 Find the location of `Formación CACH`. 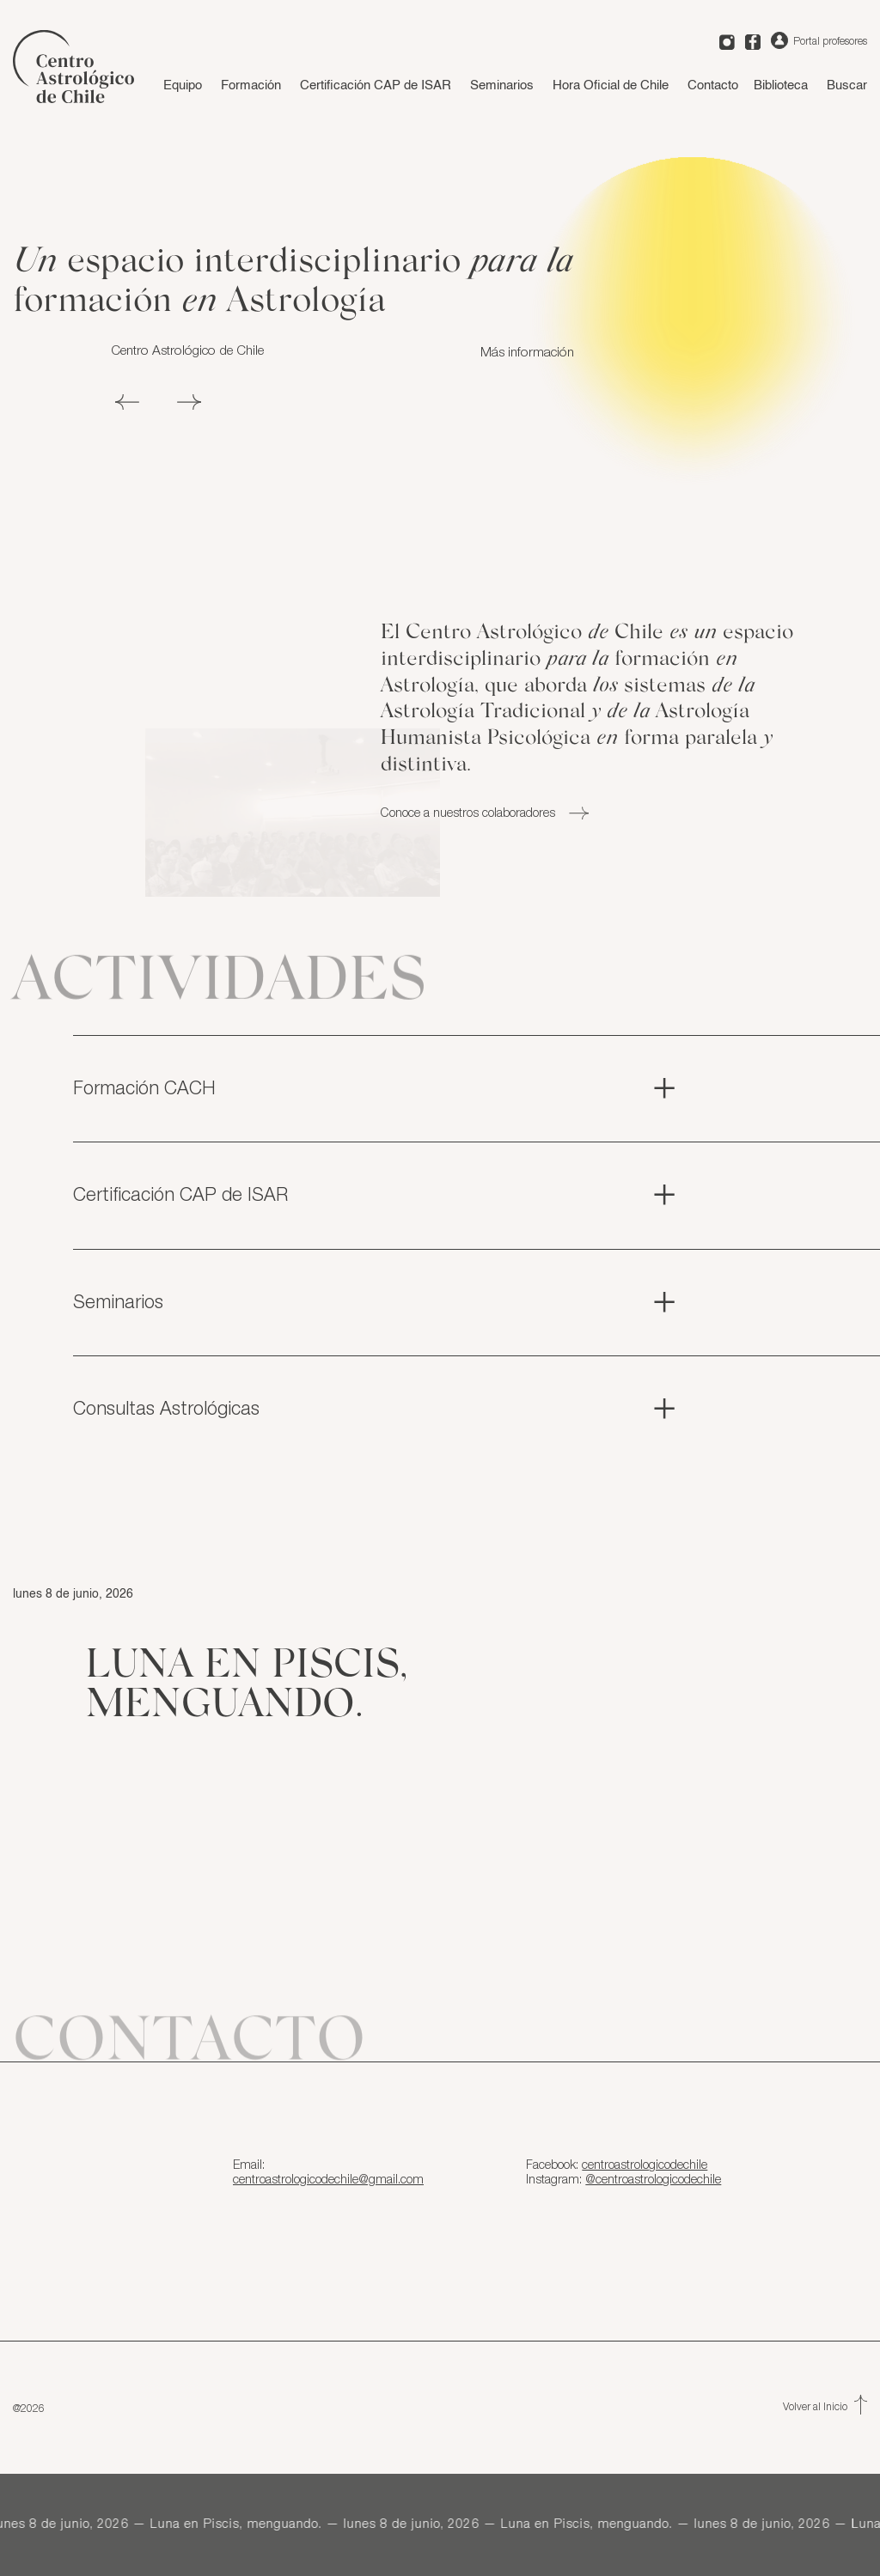

Formación CACH is located at coordinates (375, 1089).